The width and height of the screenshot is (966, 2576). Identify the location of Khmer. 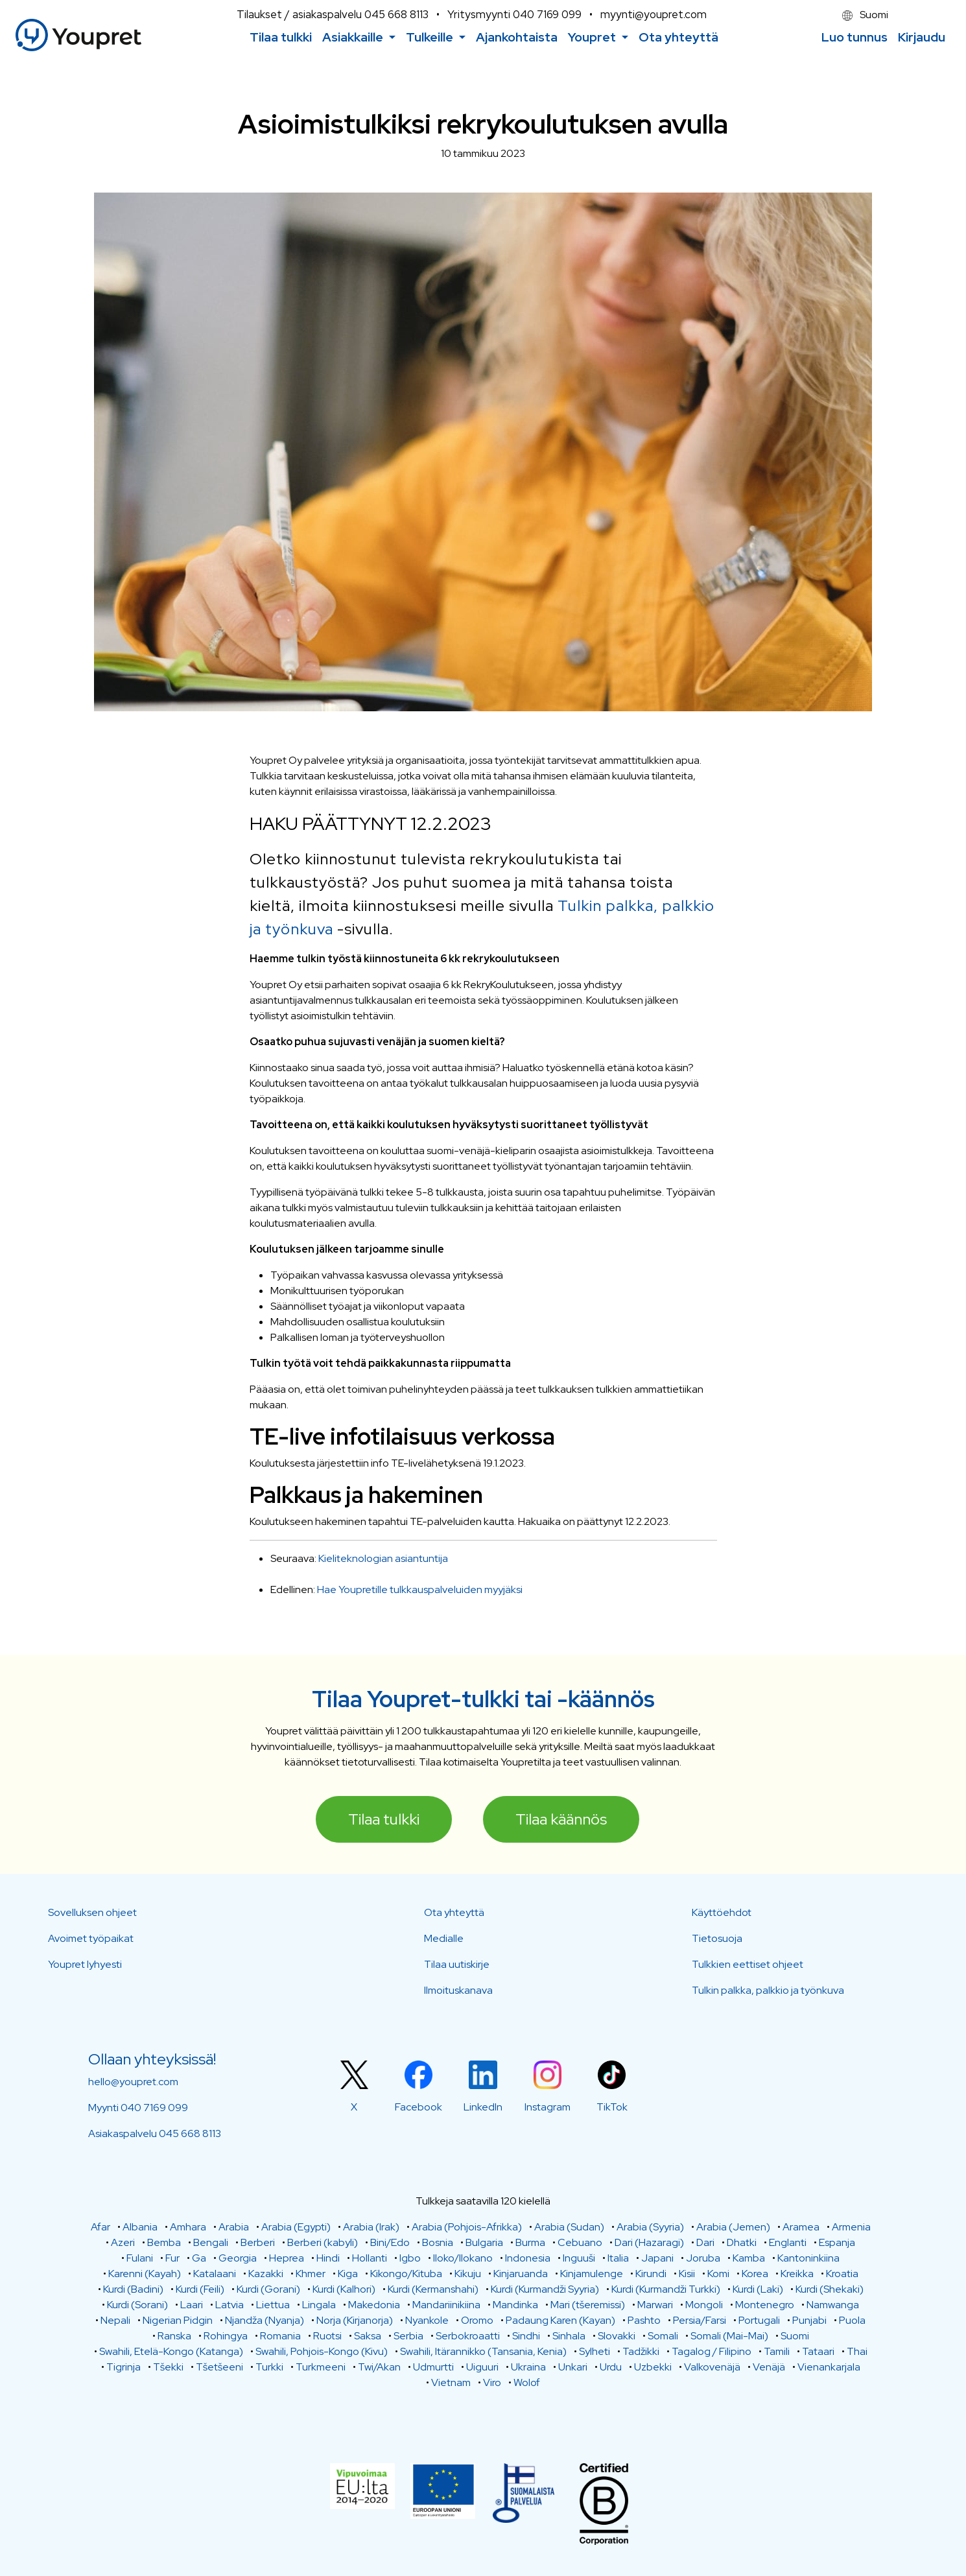
(310, 2273).